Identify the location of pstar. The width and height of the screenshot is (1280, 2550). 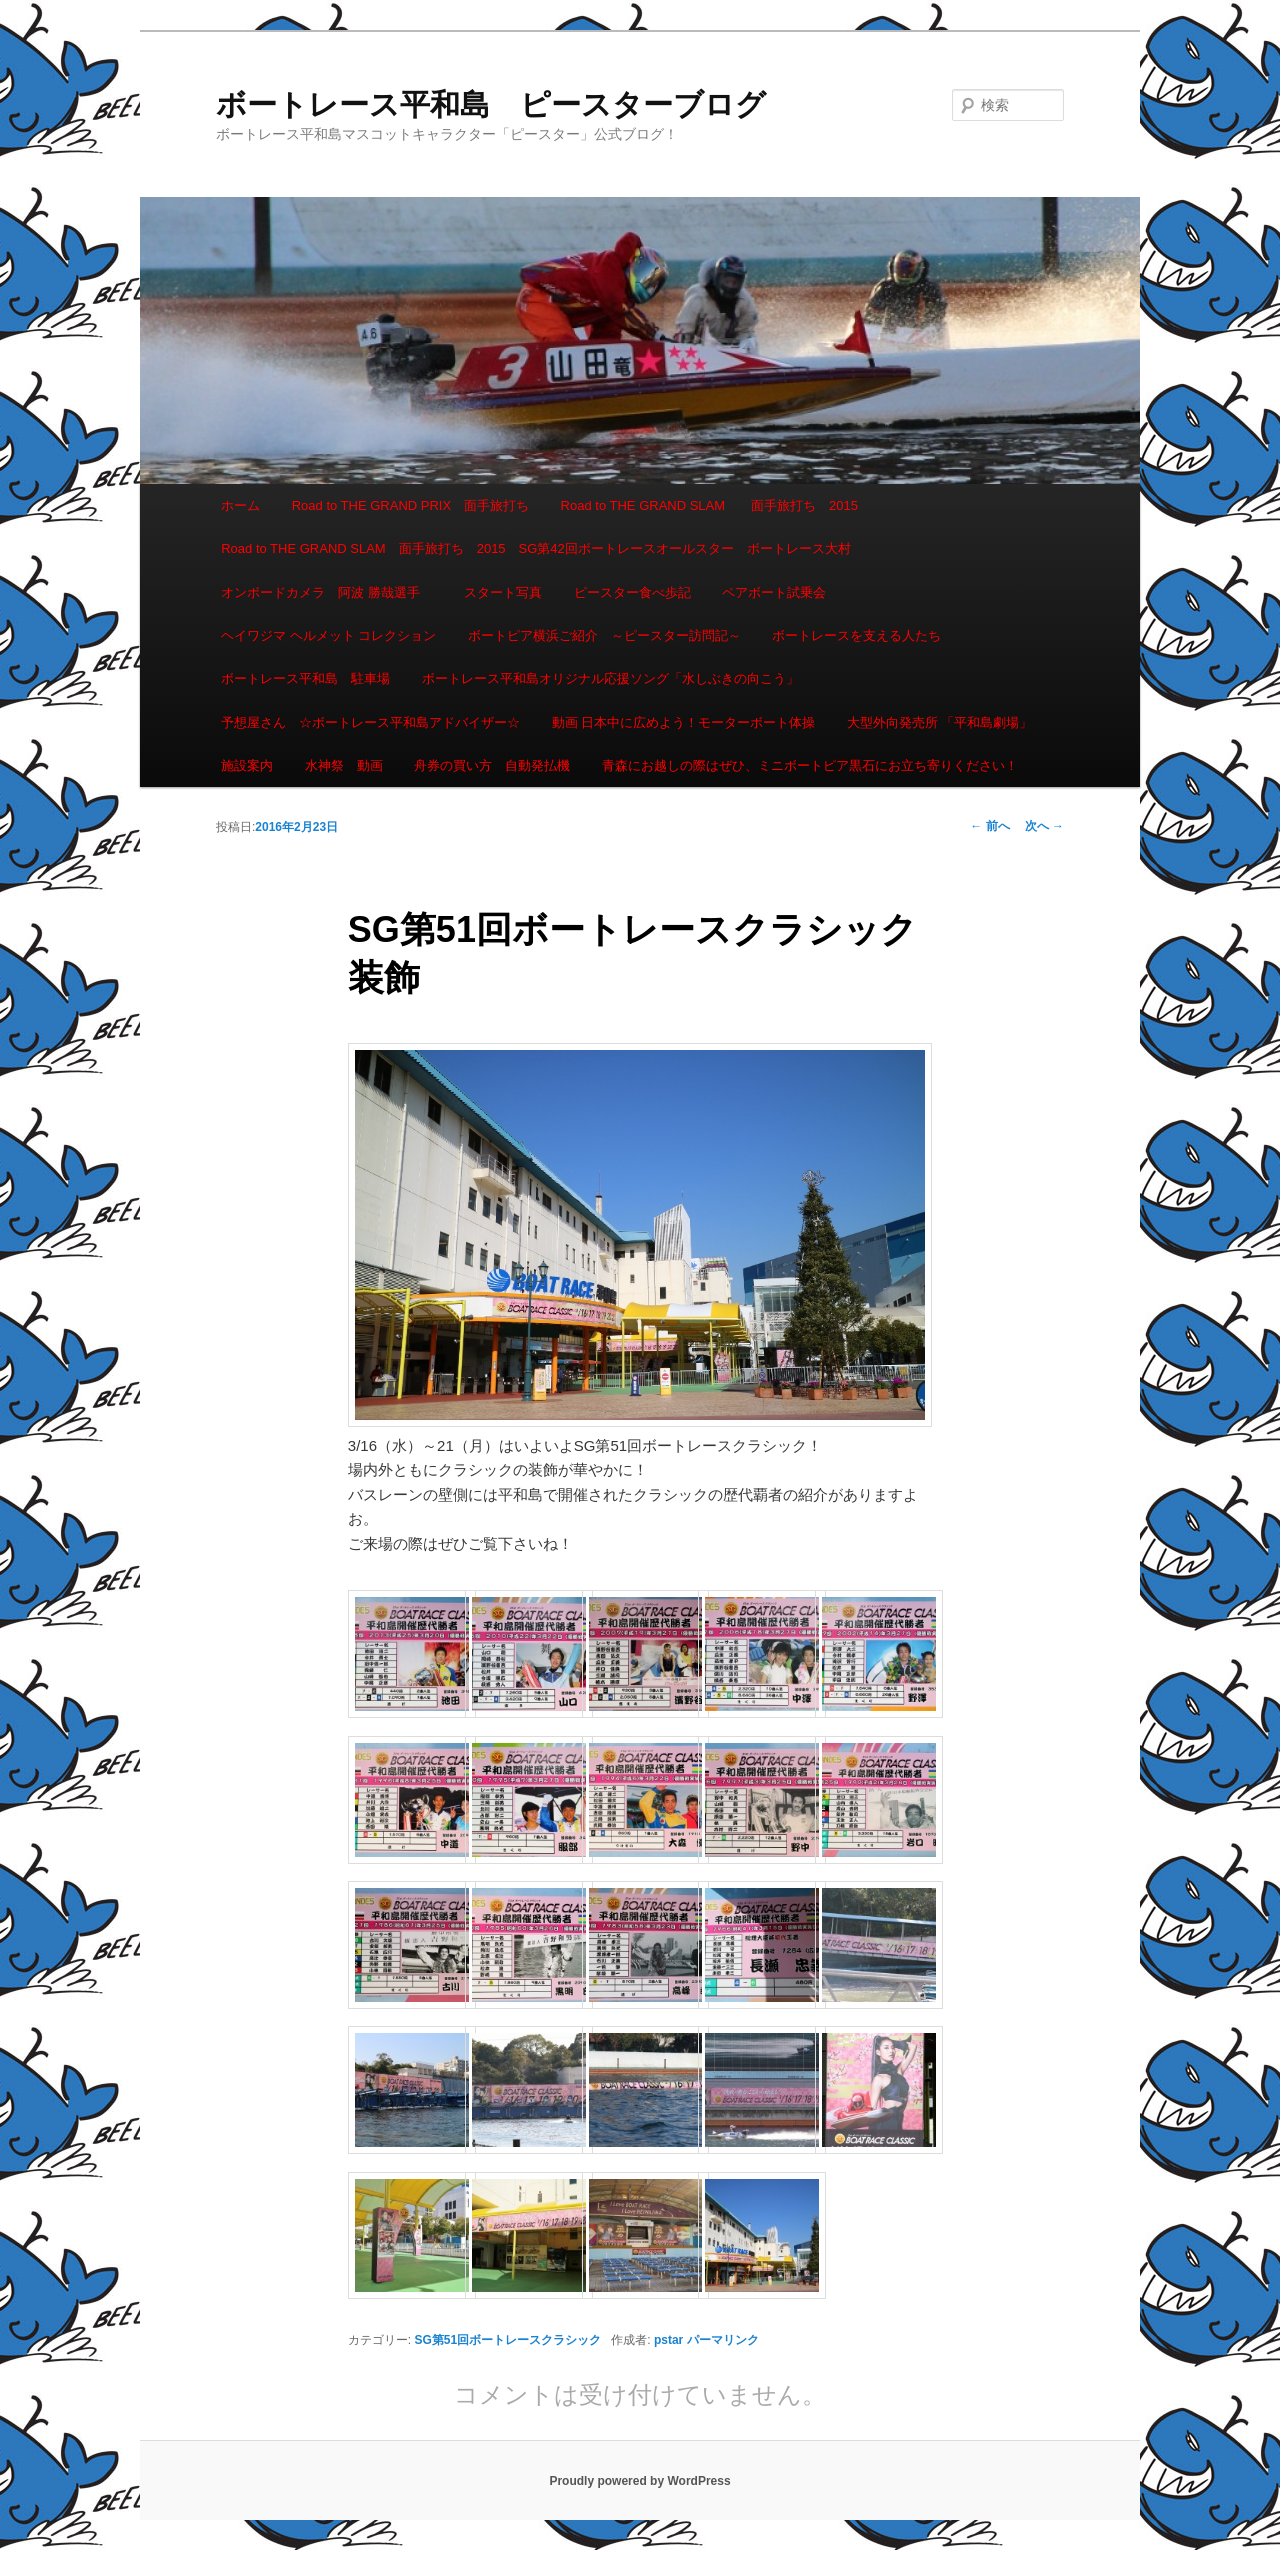
(668, 2340).